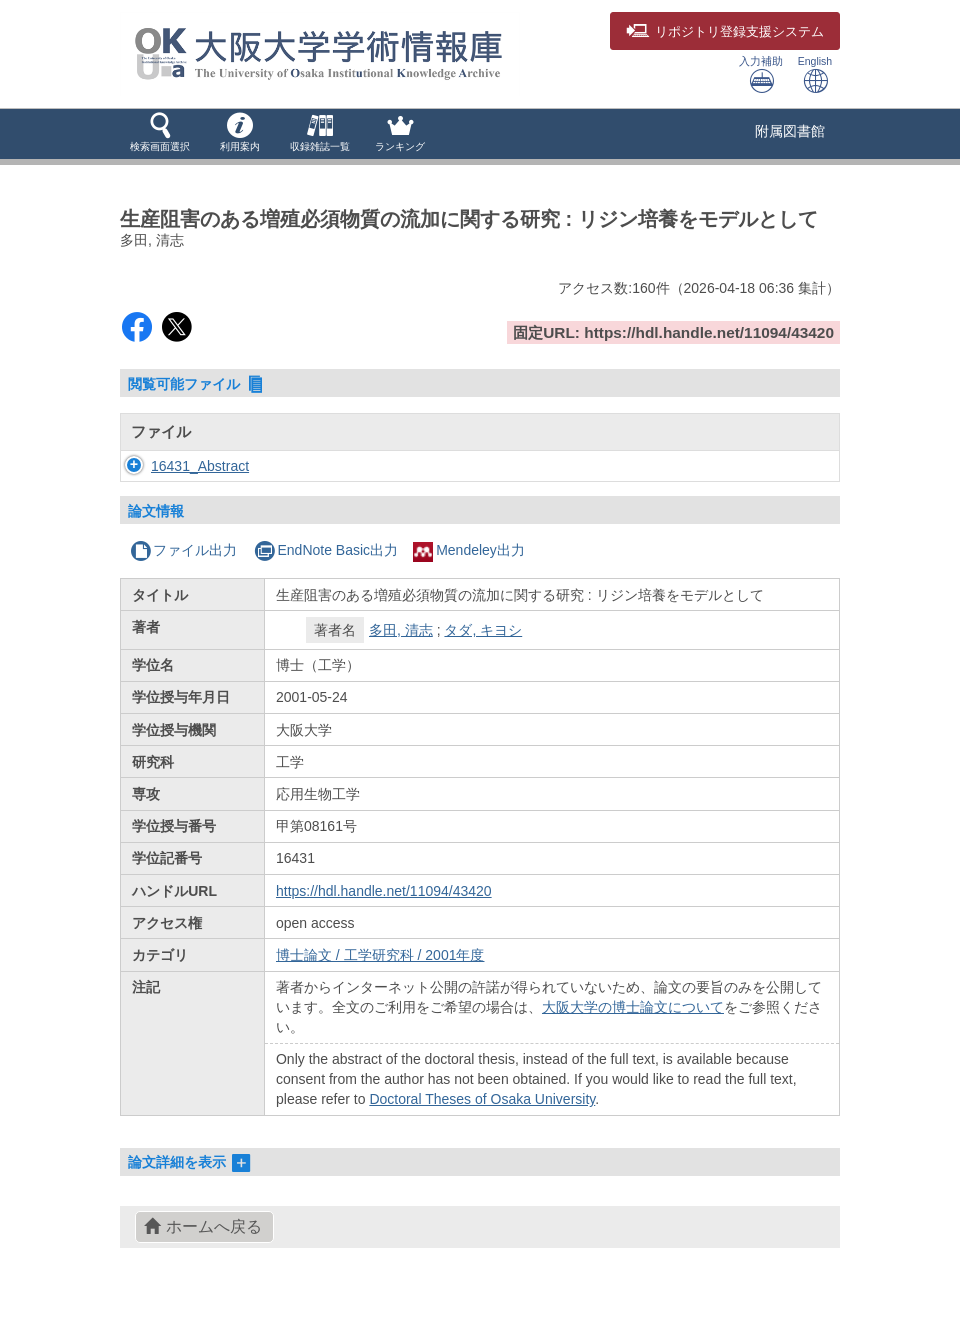  Describe the element at coordinates (200, 466) in the screenshot. I see `16431_Abstract` at that location.